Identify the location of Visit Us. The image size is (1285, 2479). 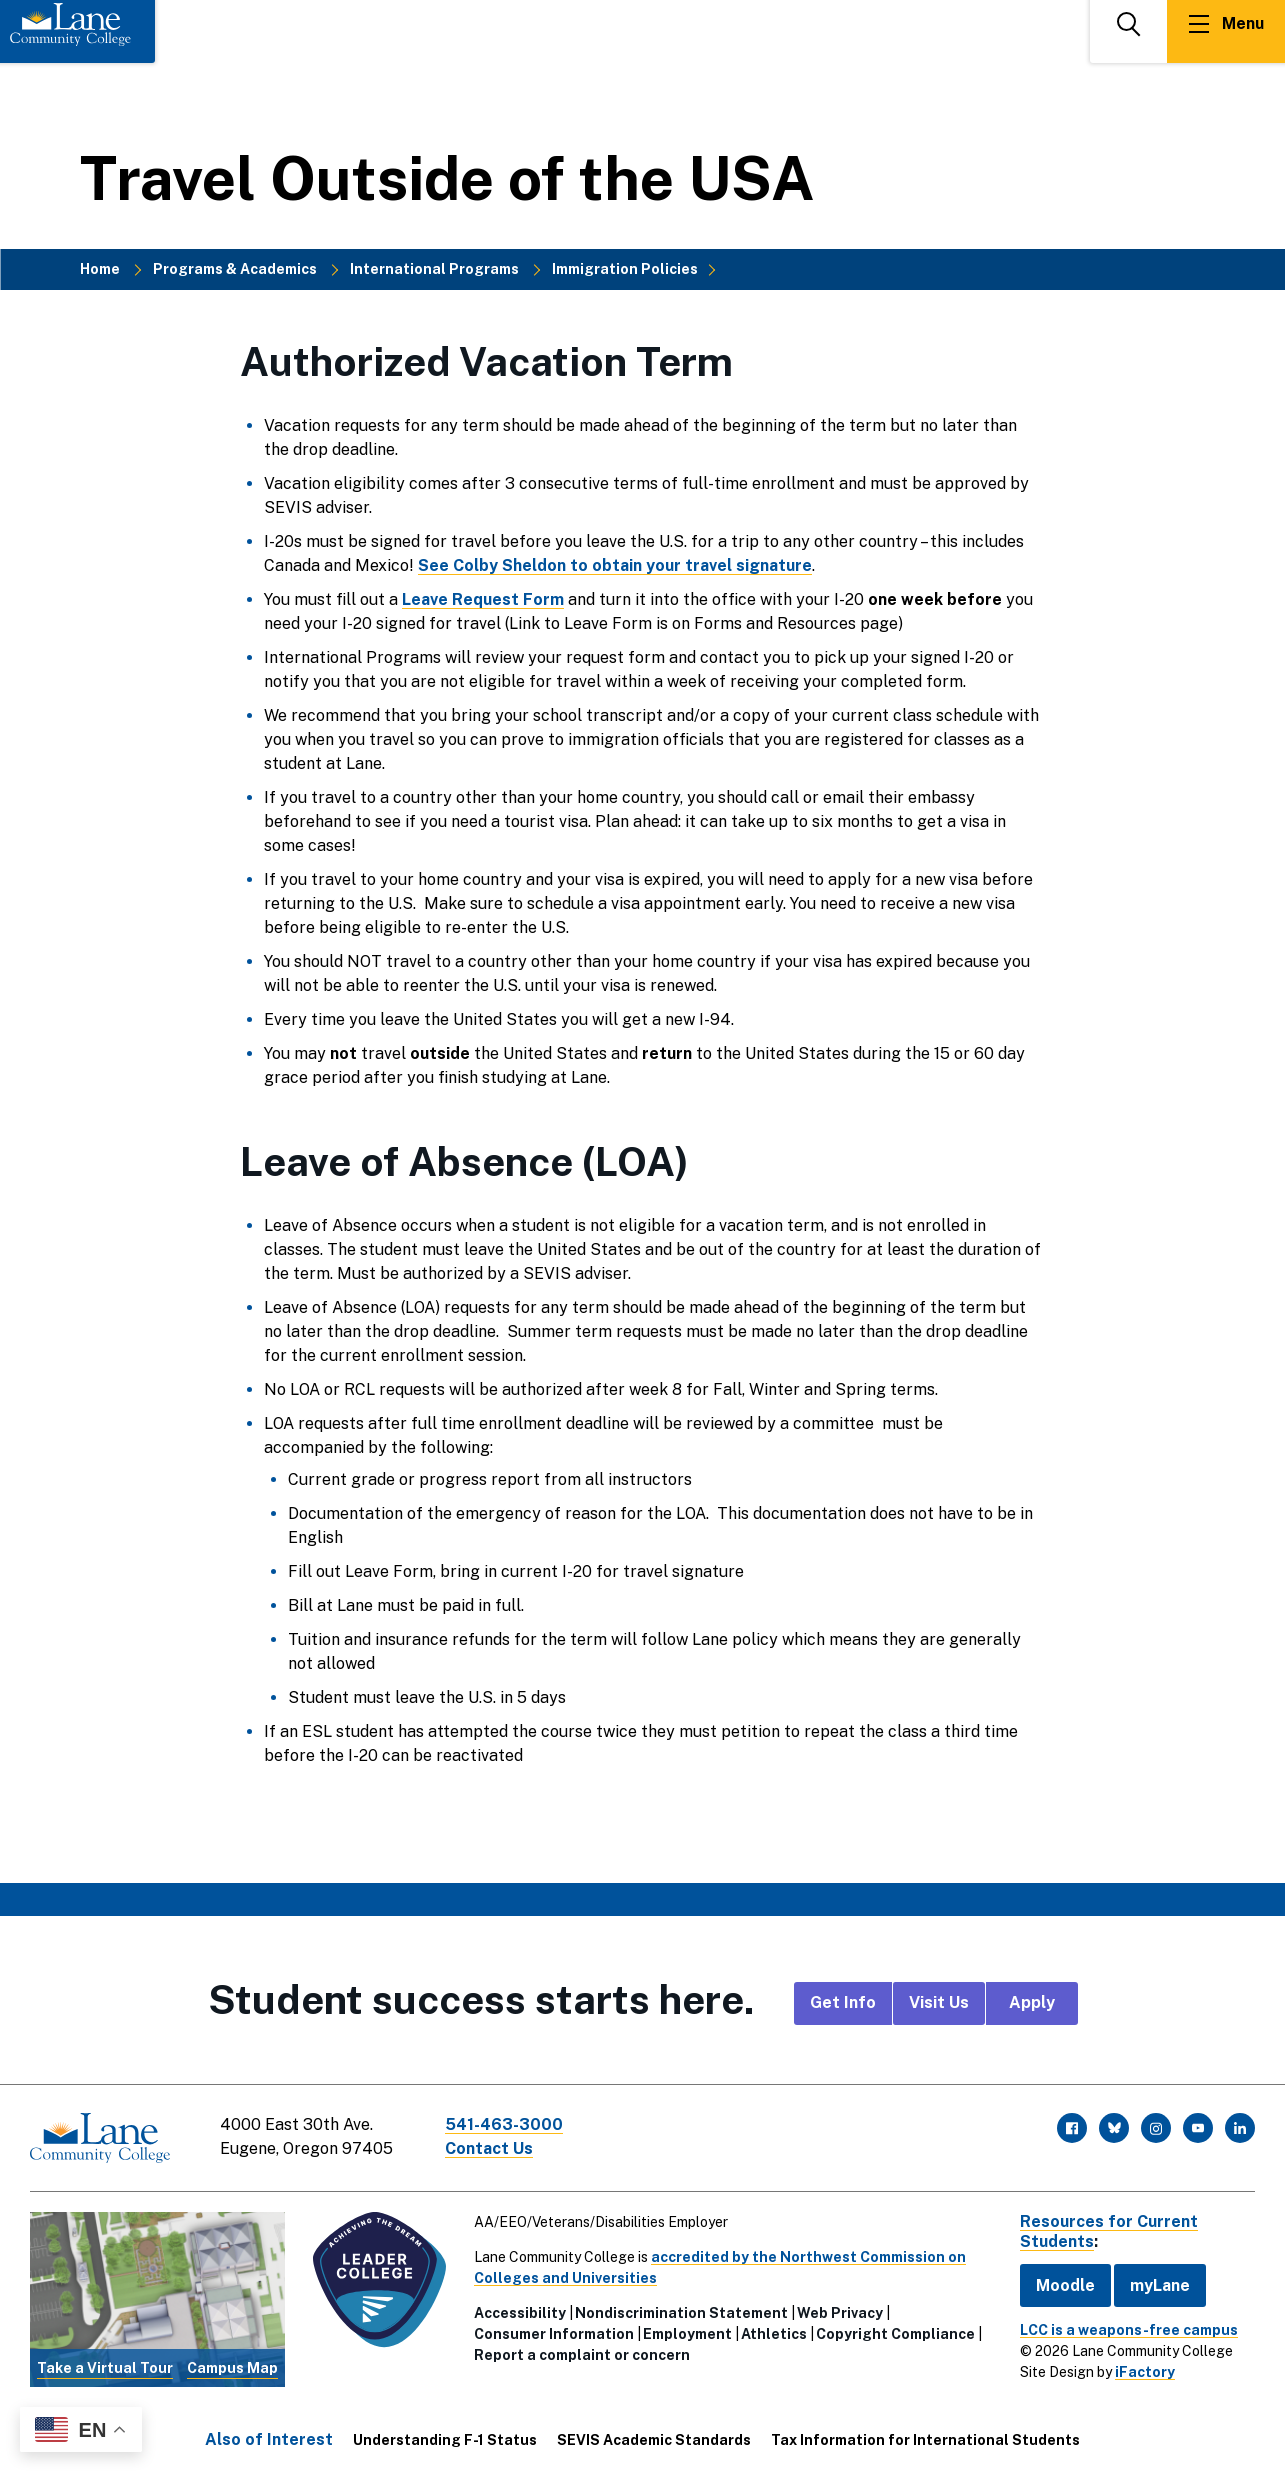
(939, 2002).